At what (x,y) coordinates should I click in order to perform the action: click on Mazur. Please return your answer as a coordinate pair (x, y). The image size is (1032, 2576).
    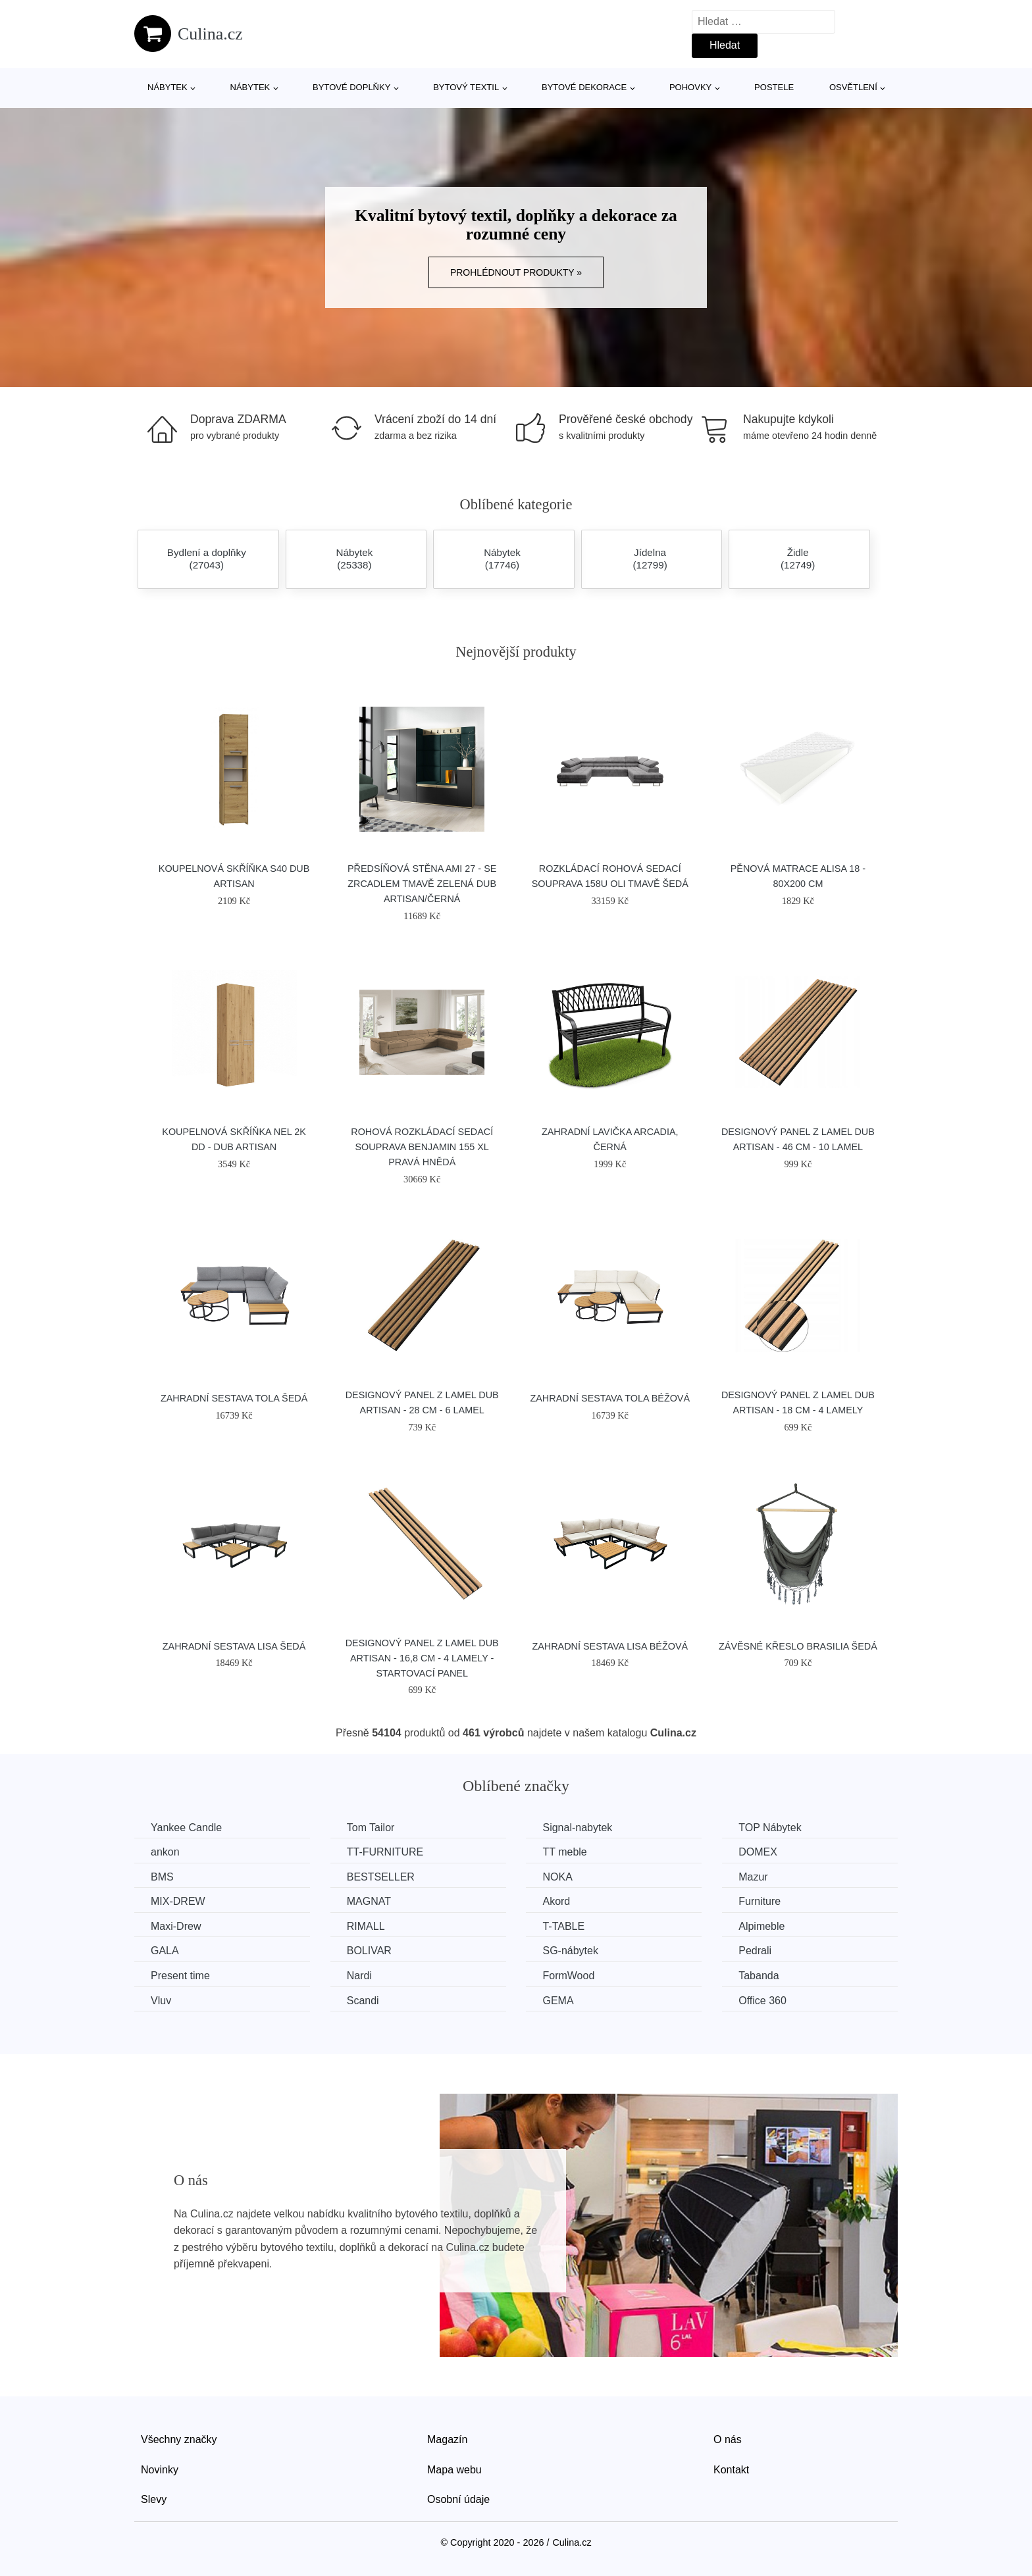
    Looking at the image, I should click on (752, 1876).